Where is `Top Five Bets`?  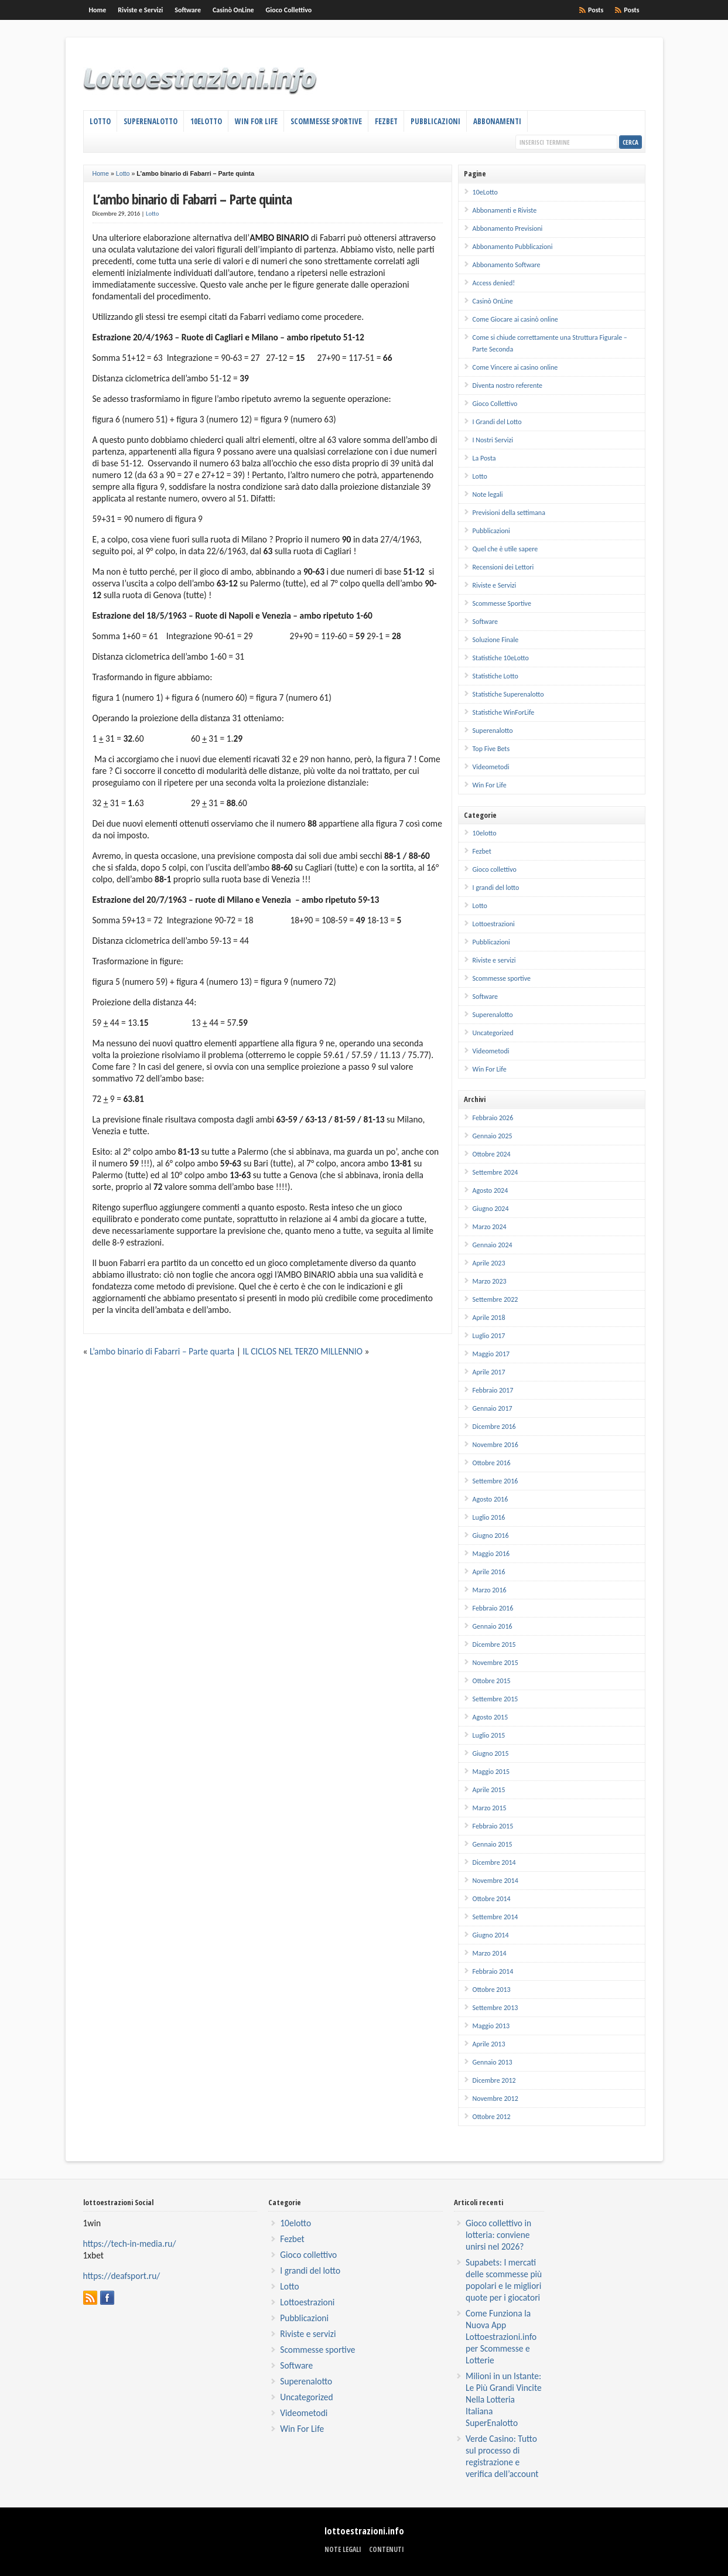 Top Five Bets is located at coordinates (491, 749).